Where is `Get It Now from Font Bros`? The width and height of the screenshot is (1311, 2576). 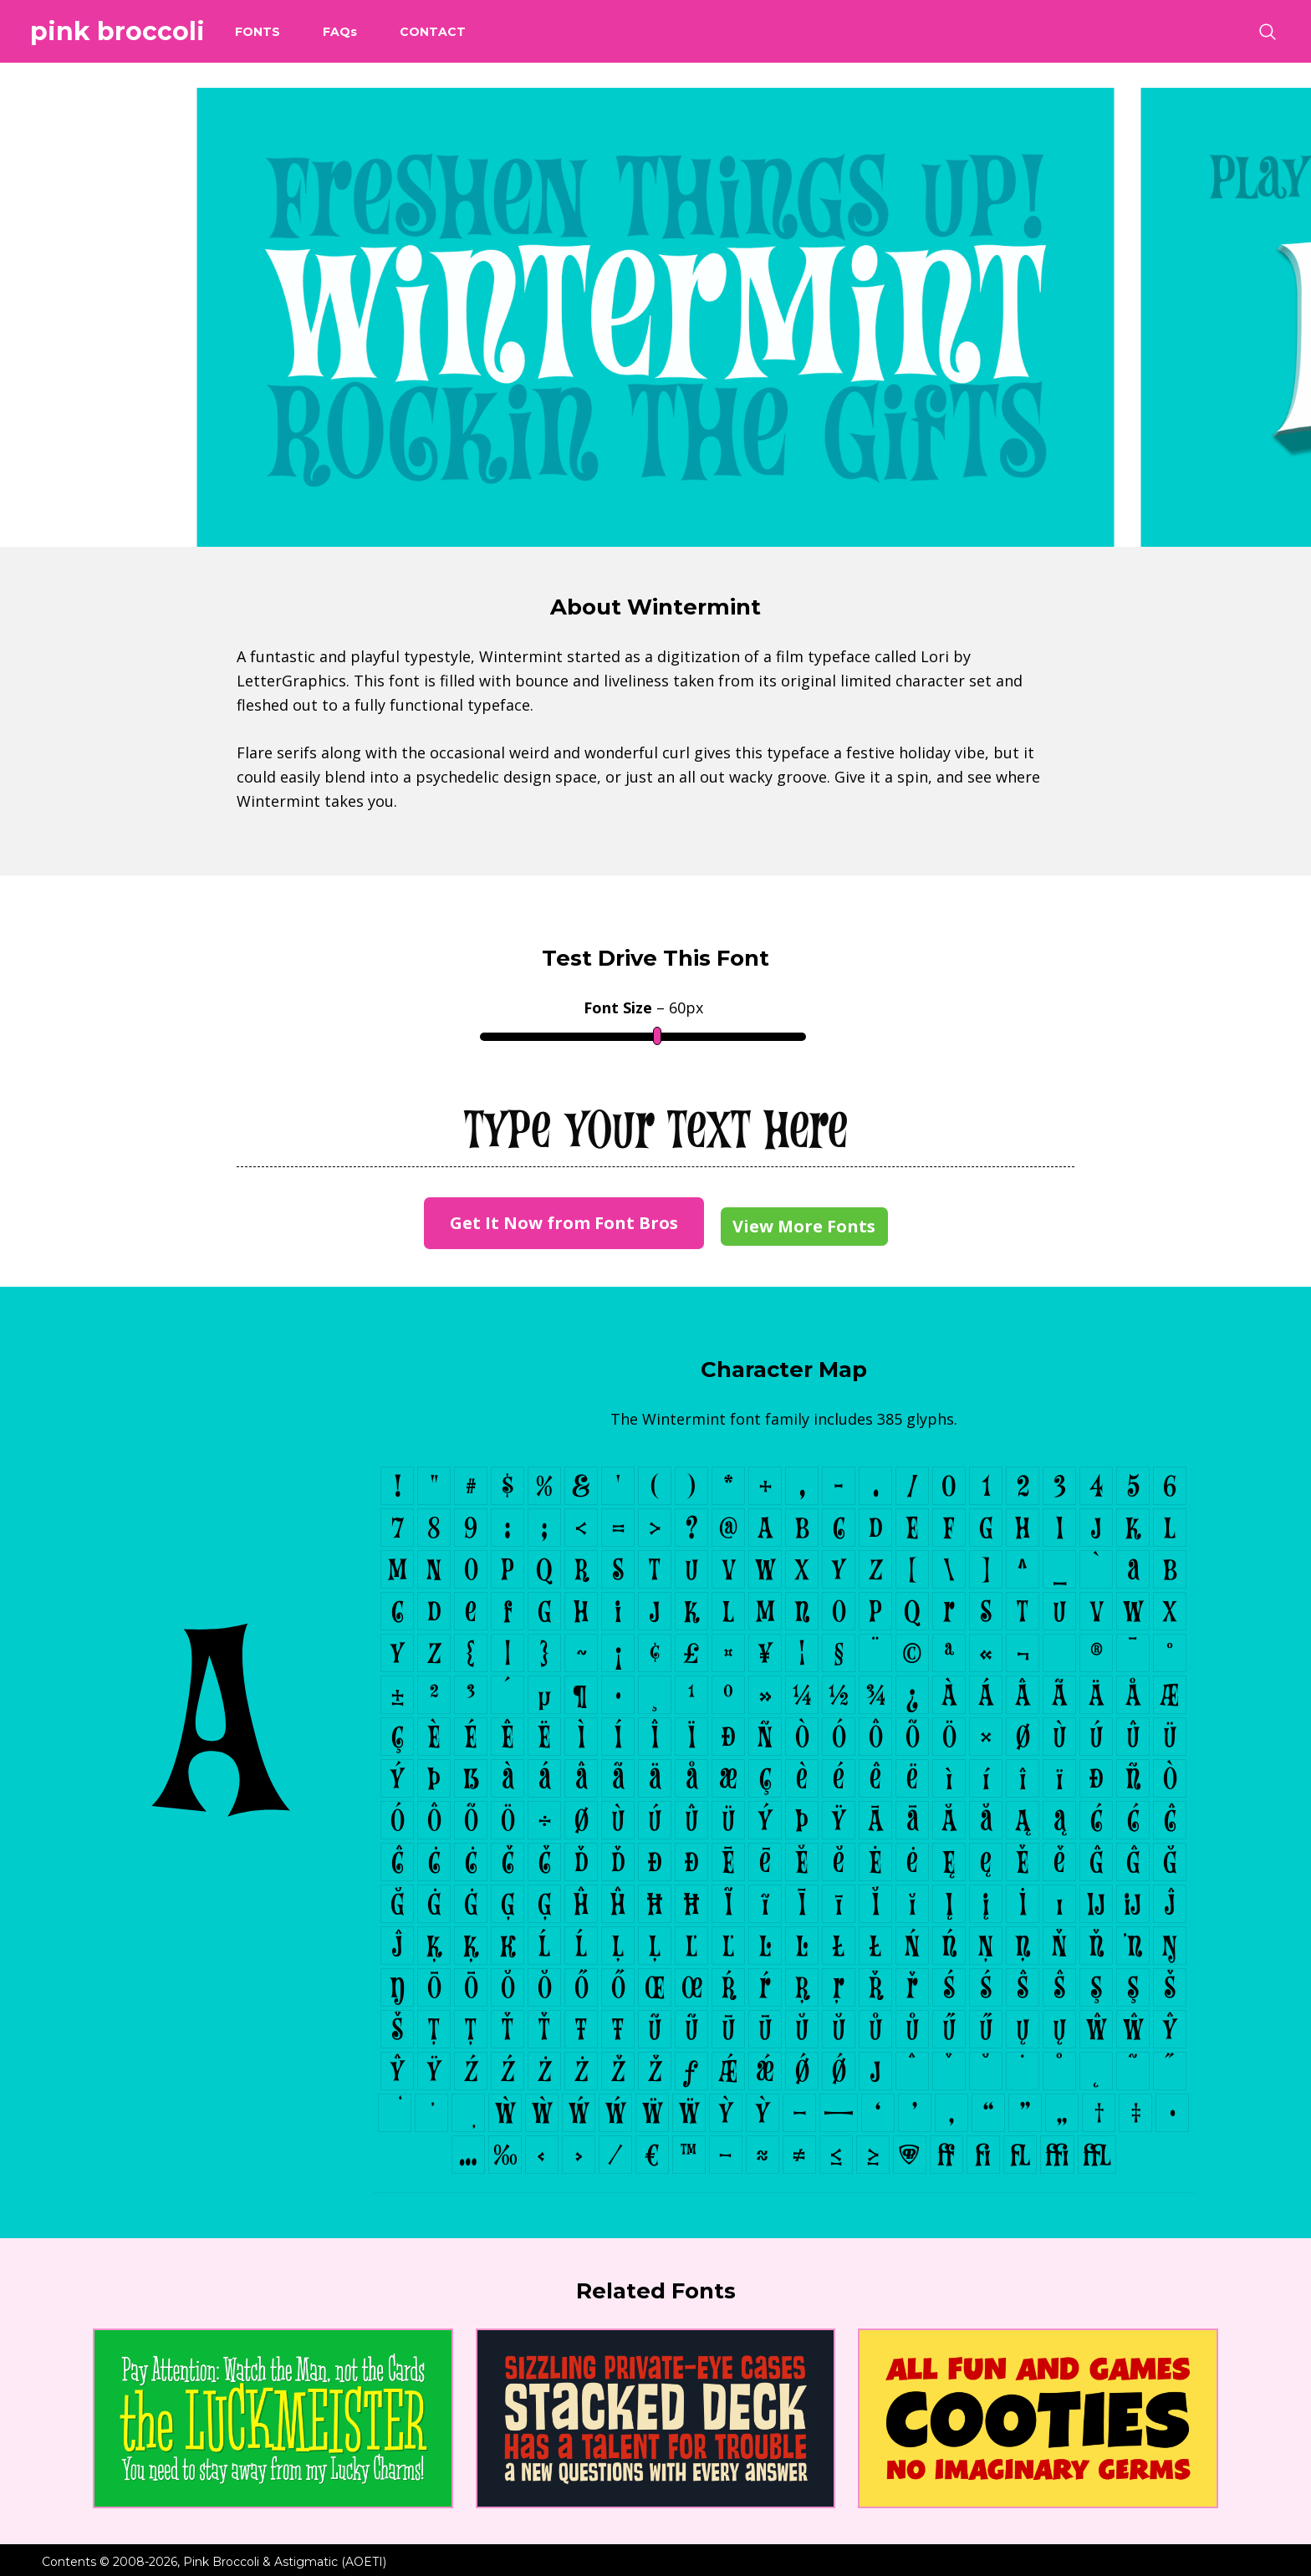 Get It Now from Font Bros is located at coordinates (564, 1222).